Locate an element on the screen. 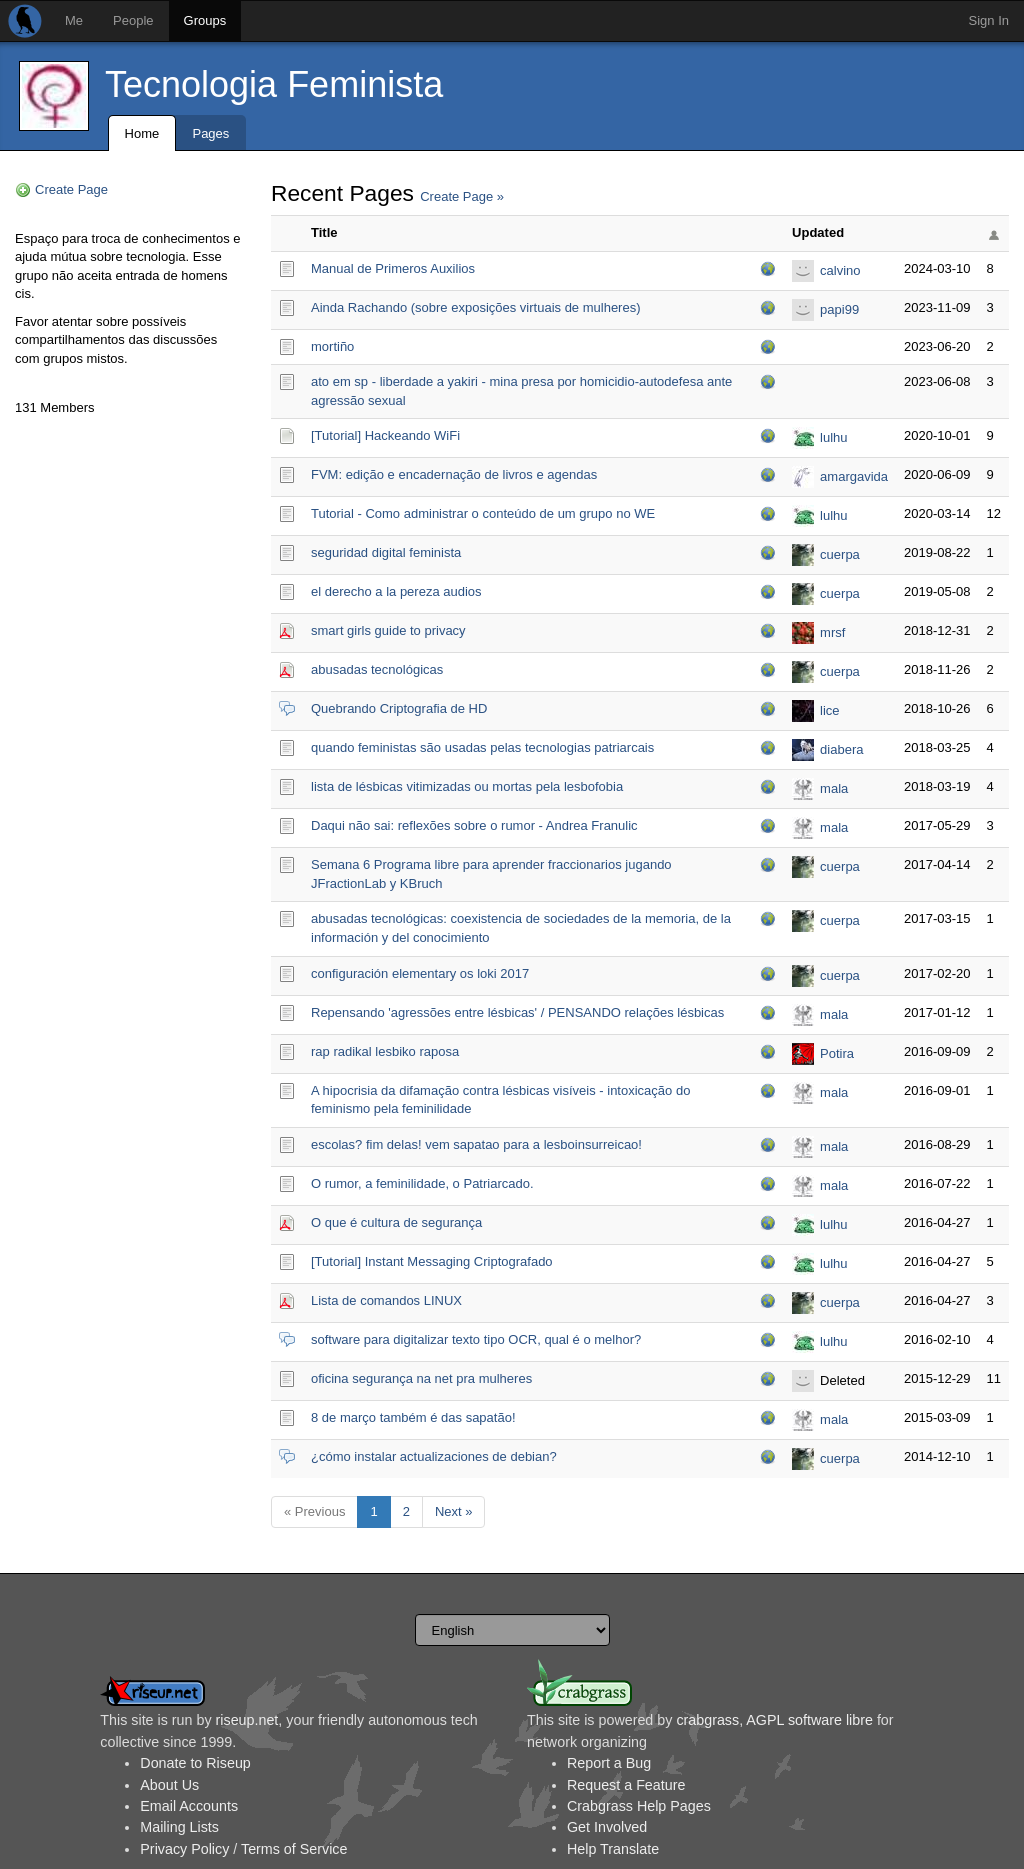  Privacy Policy is located at coordinates (184, 1849).